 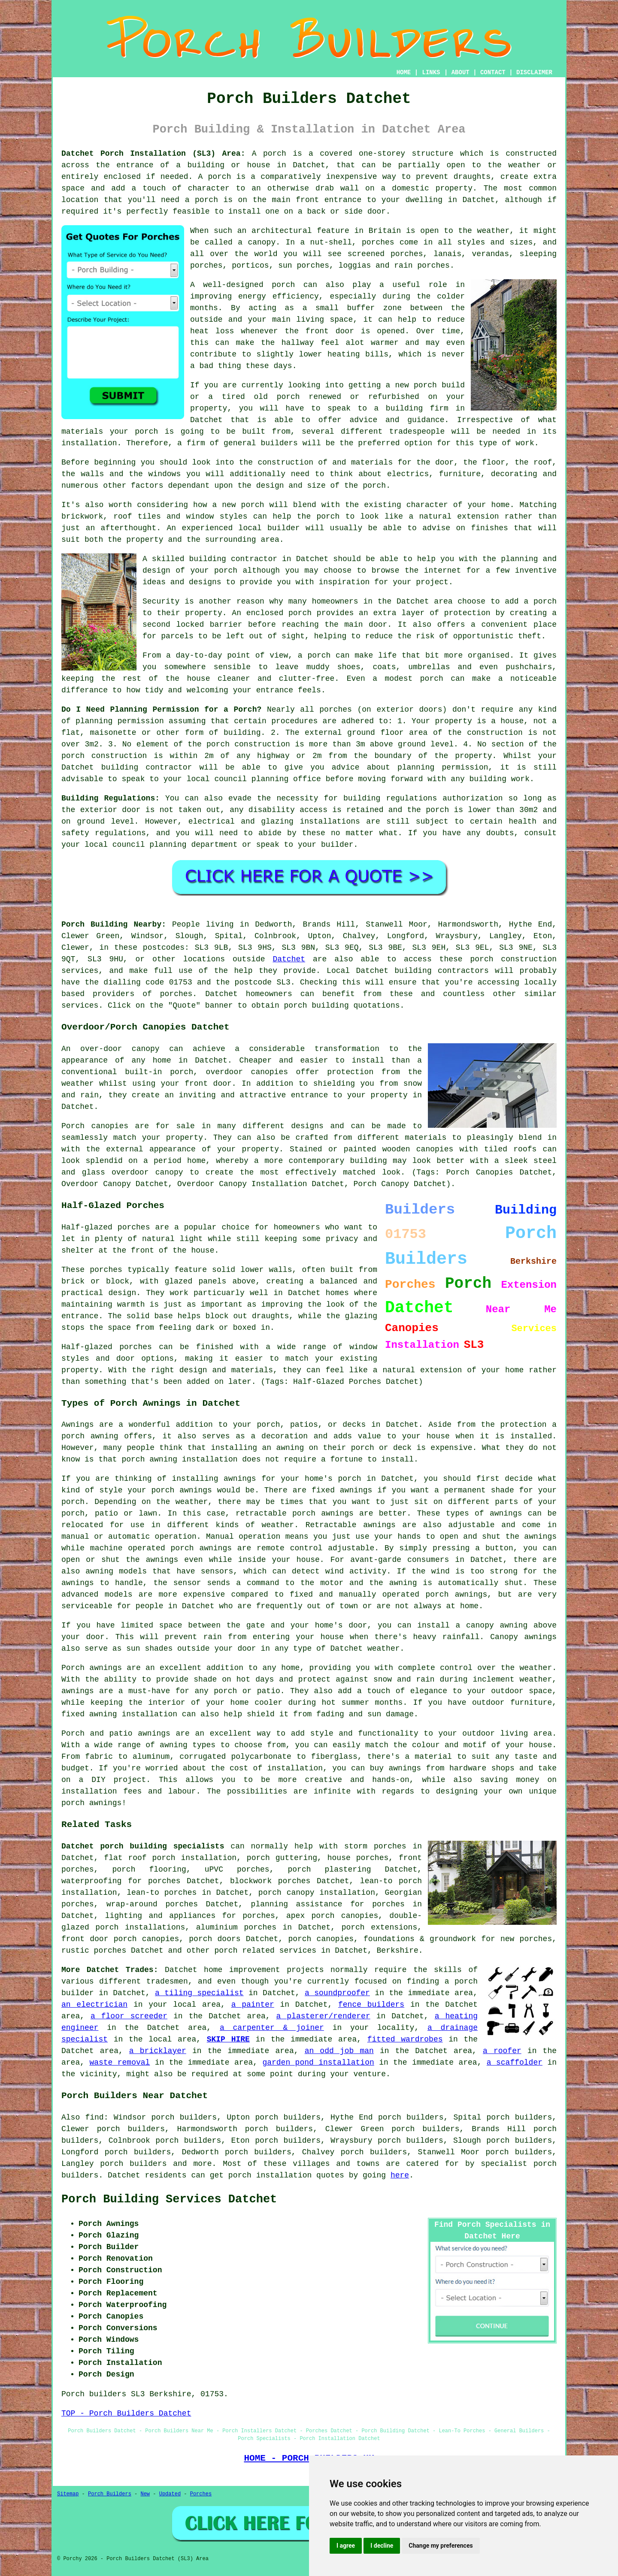 I want to click on a roofer, so click(x=502, y=2051).